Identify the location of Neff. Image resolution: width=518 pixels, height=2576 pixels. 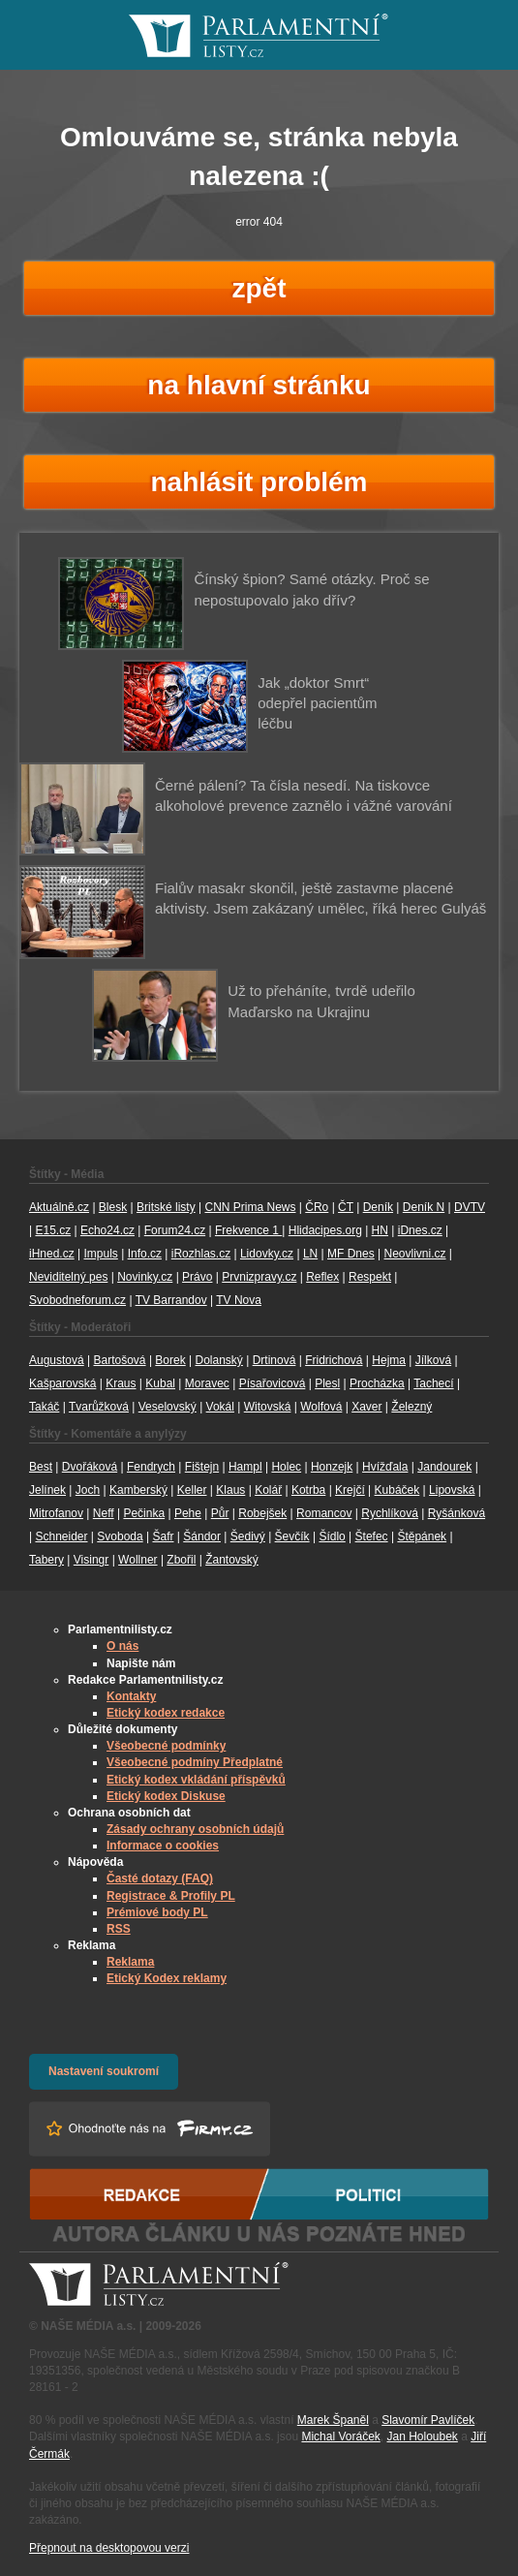
(103, 1513).